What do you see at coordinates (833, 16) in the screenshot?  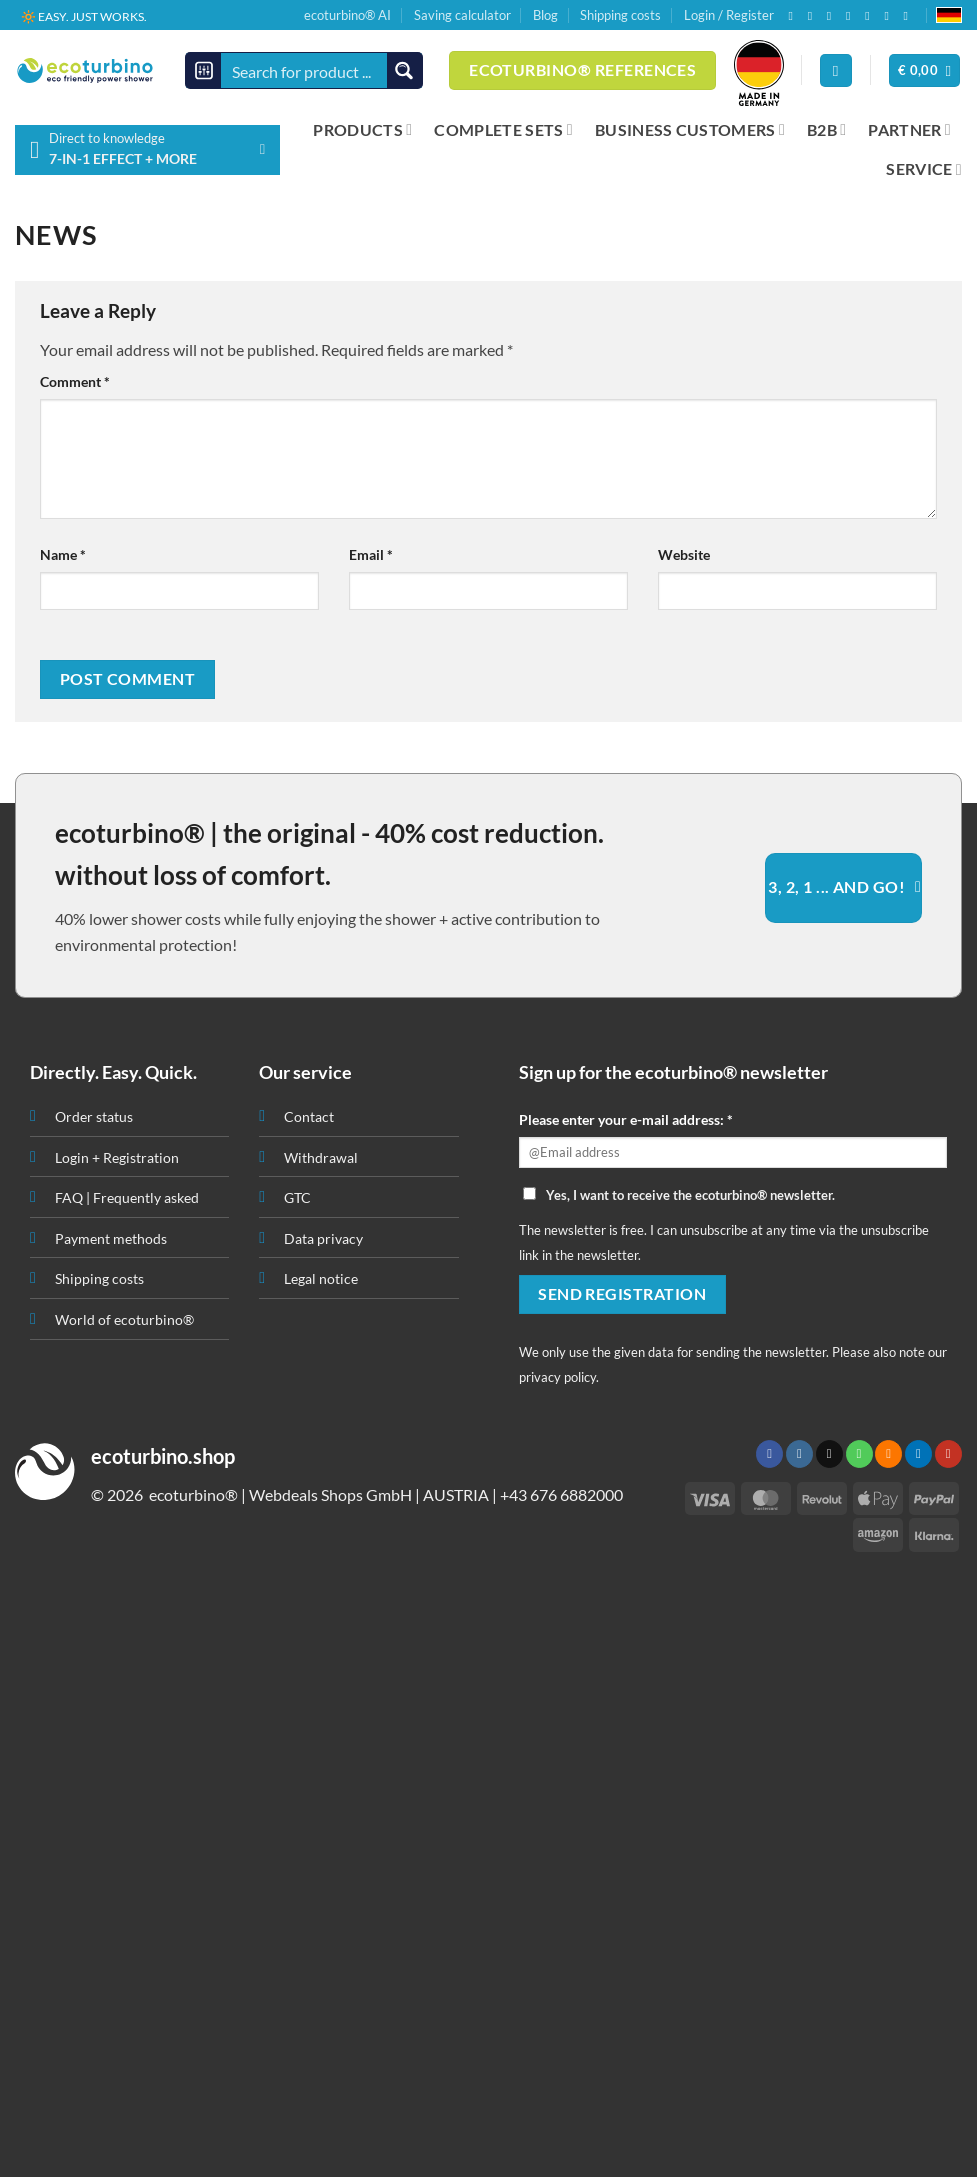 I see `[Send us an email]` at bounding box center [833, 16].